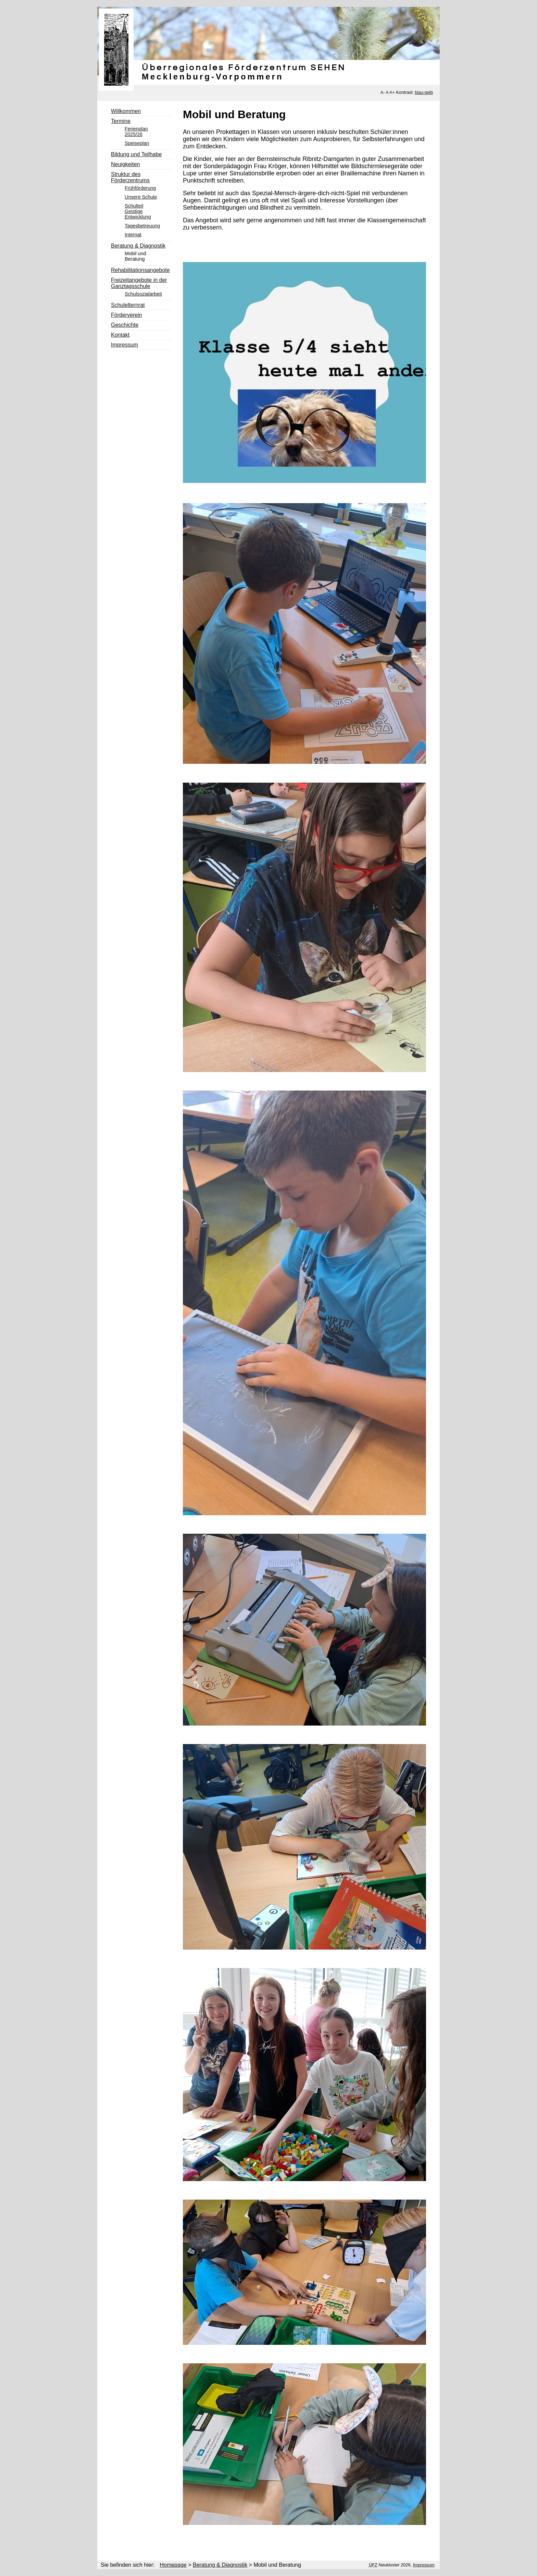  Describe the element at coordinates (140, 270) in the screenshot. I see `Rehabilitationsangebote` at that location.